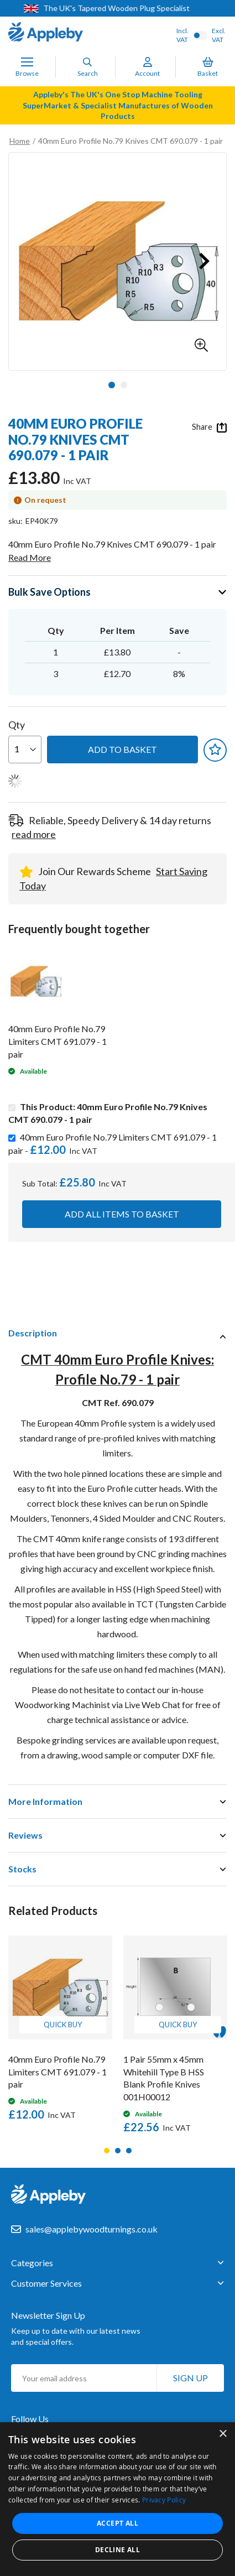 The image size is (235, 2576). Describe the element at coordinates (222, 2434) in the screenshot. I see `× [button]` at that location.